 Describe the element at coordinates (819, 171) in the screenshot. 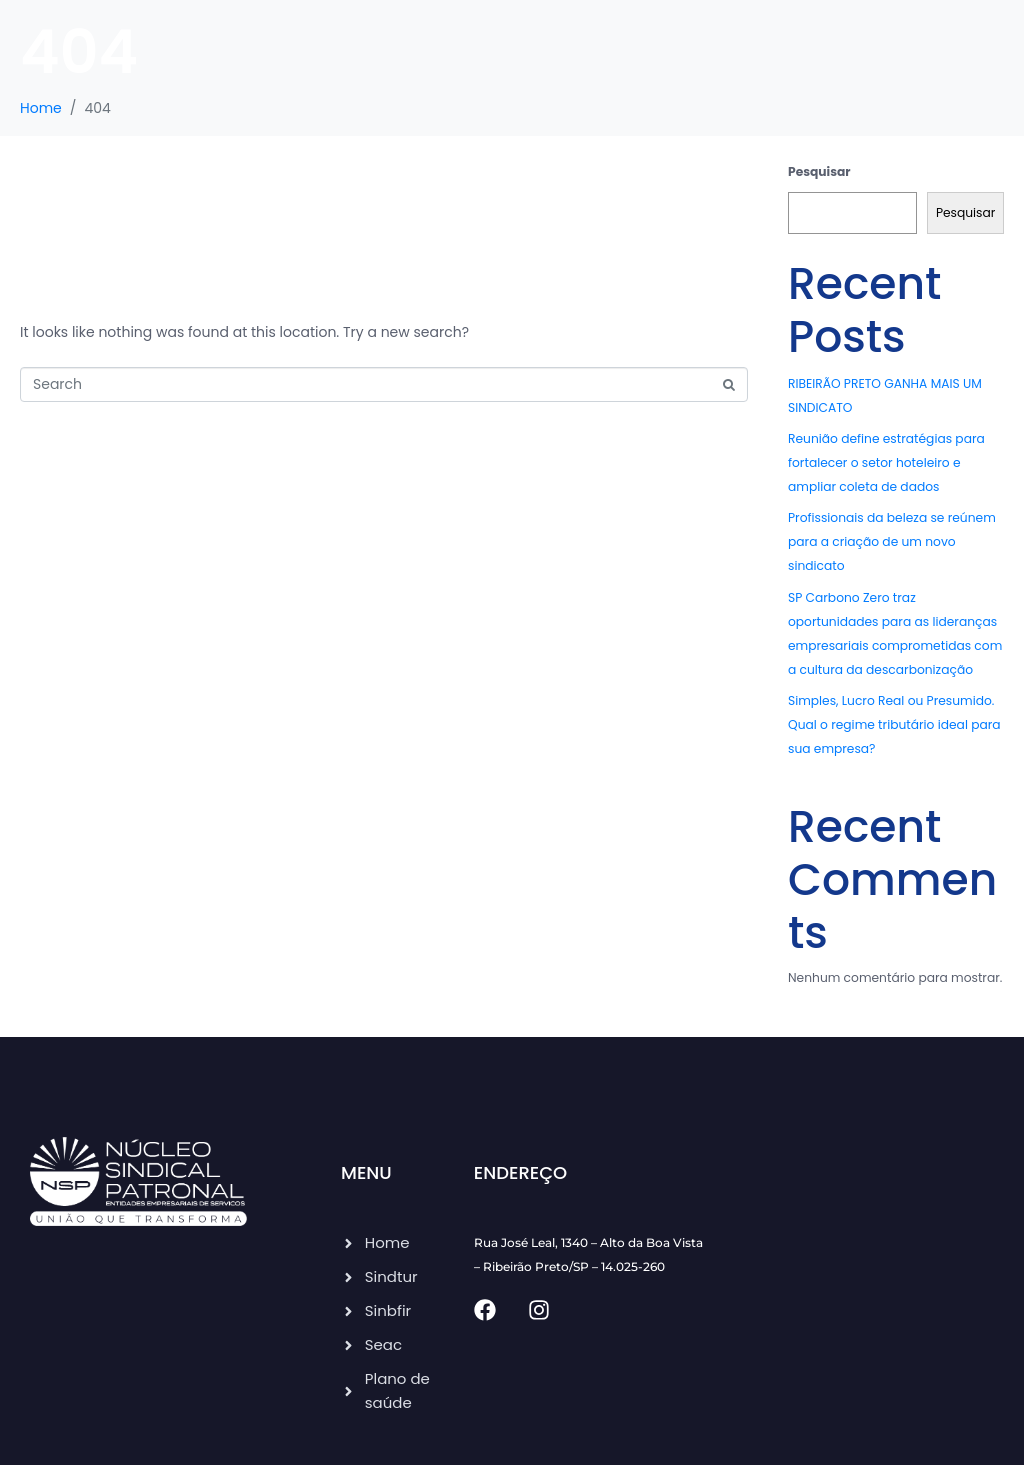

I see `Pesquisar` at that location.